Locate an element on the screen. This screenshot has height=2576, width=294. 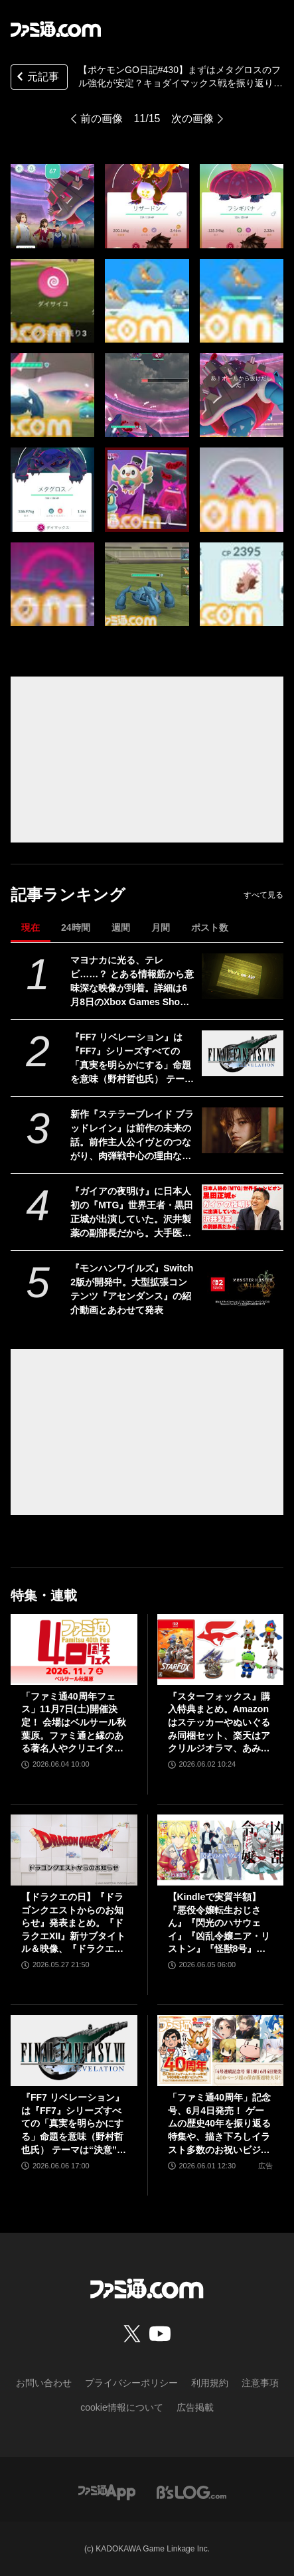
注意事項 is located at coordinates (260, 2382).